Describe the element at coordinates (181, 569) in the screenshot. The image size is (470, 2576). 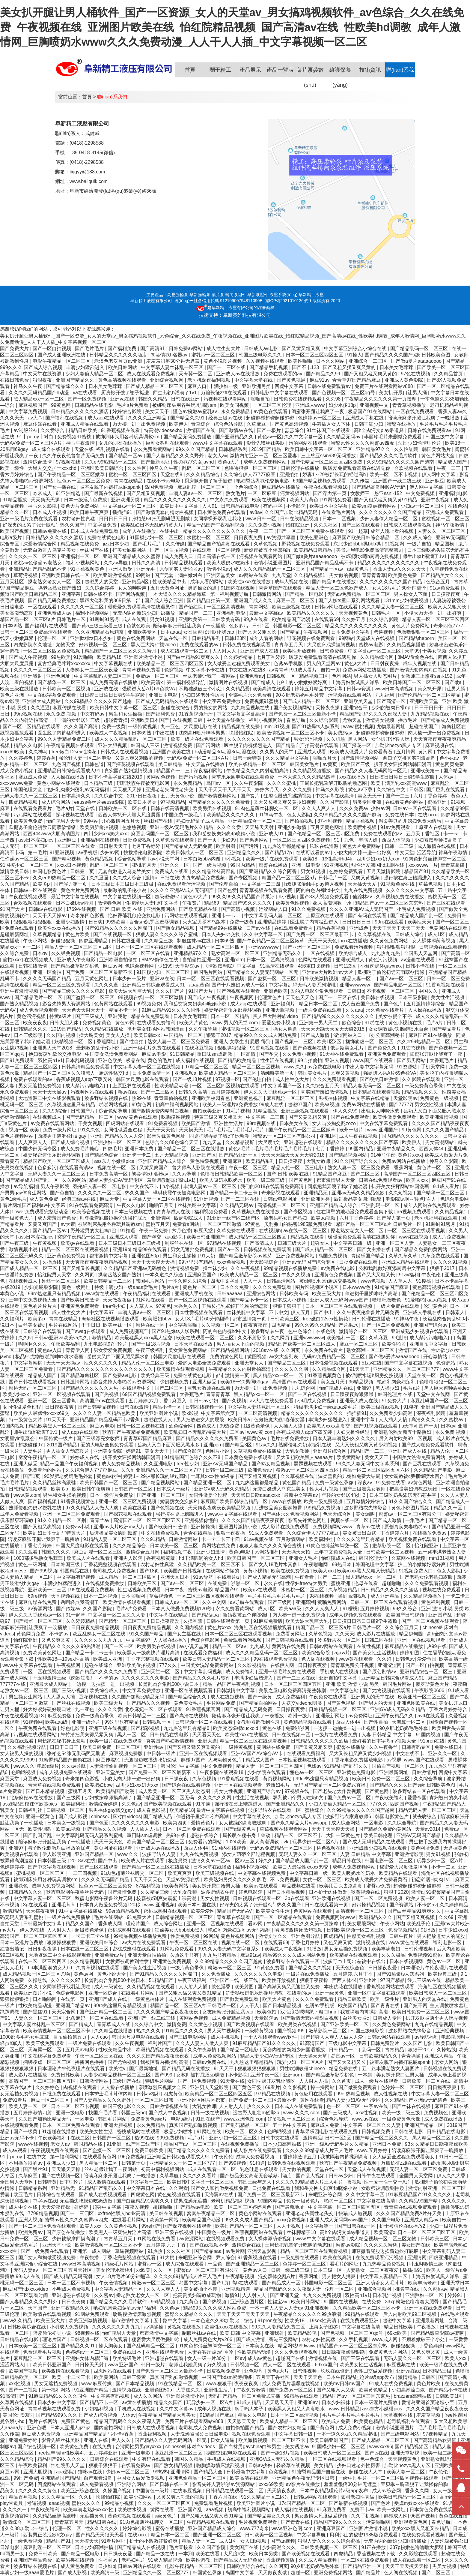
I see `原创真实夫妻啪啪av` at that location.